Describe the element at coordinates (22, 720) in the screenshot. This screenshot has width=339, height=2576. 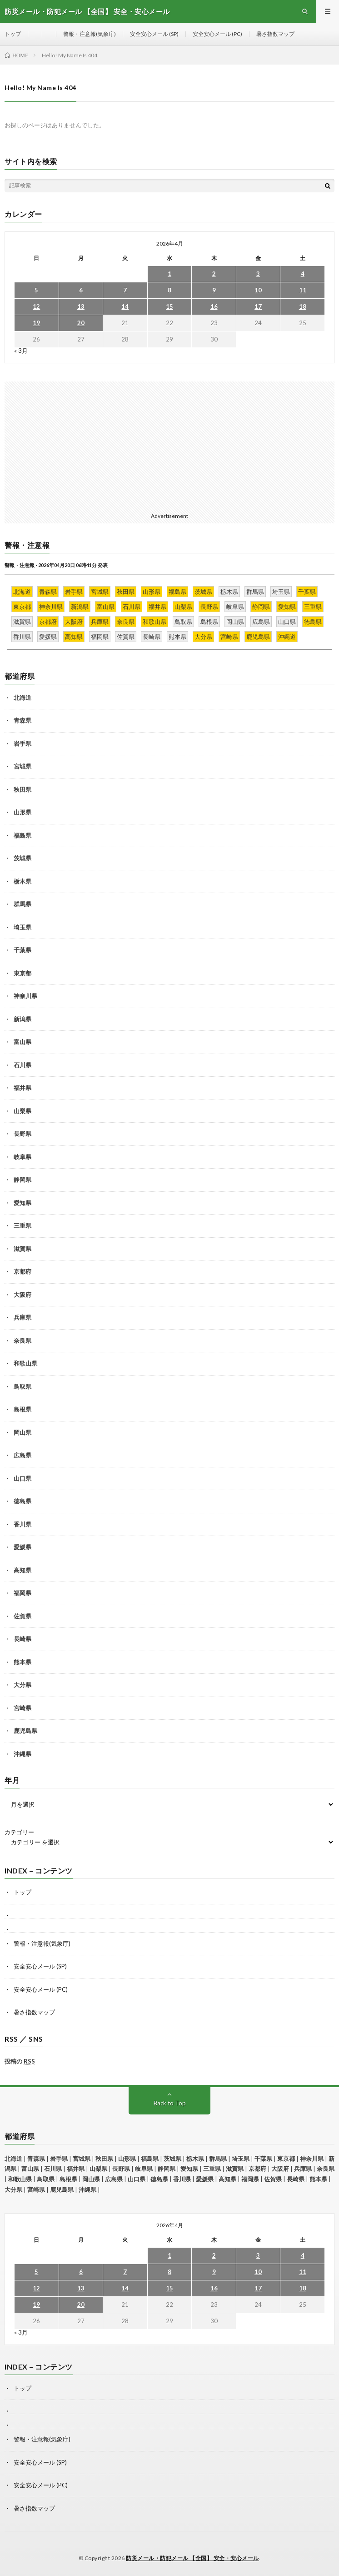
I see `青森県` at that location.